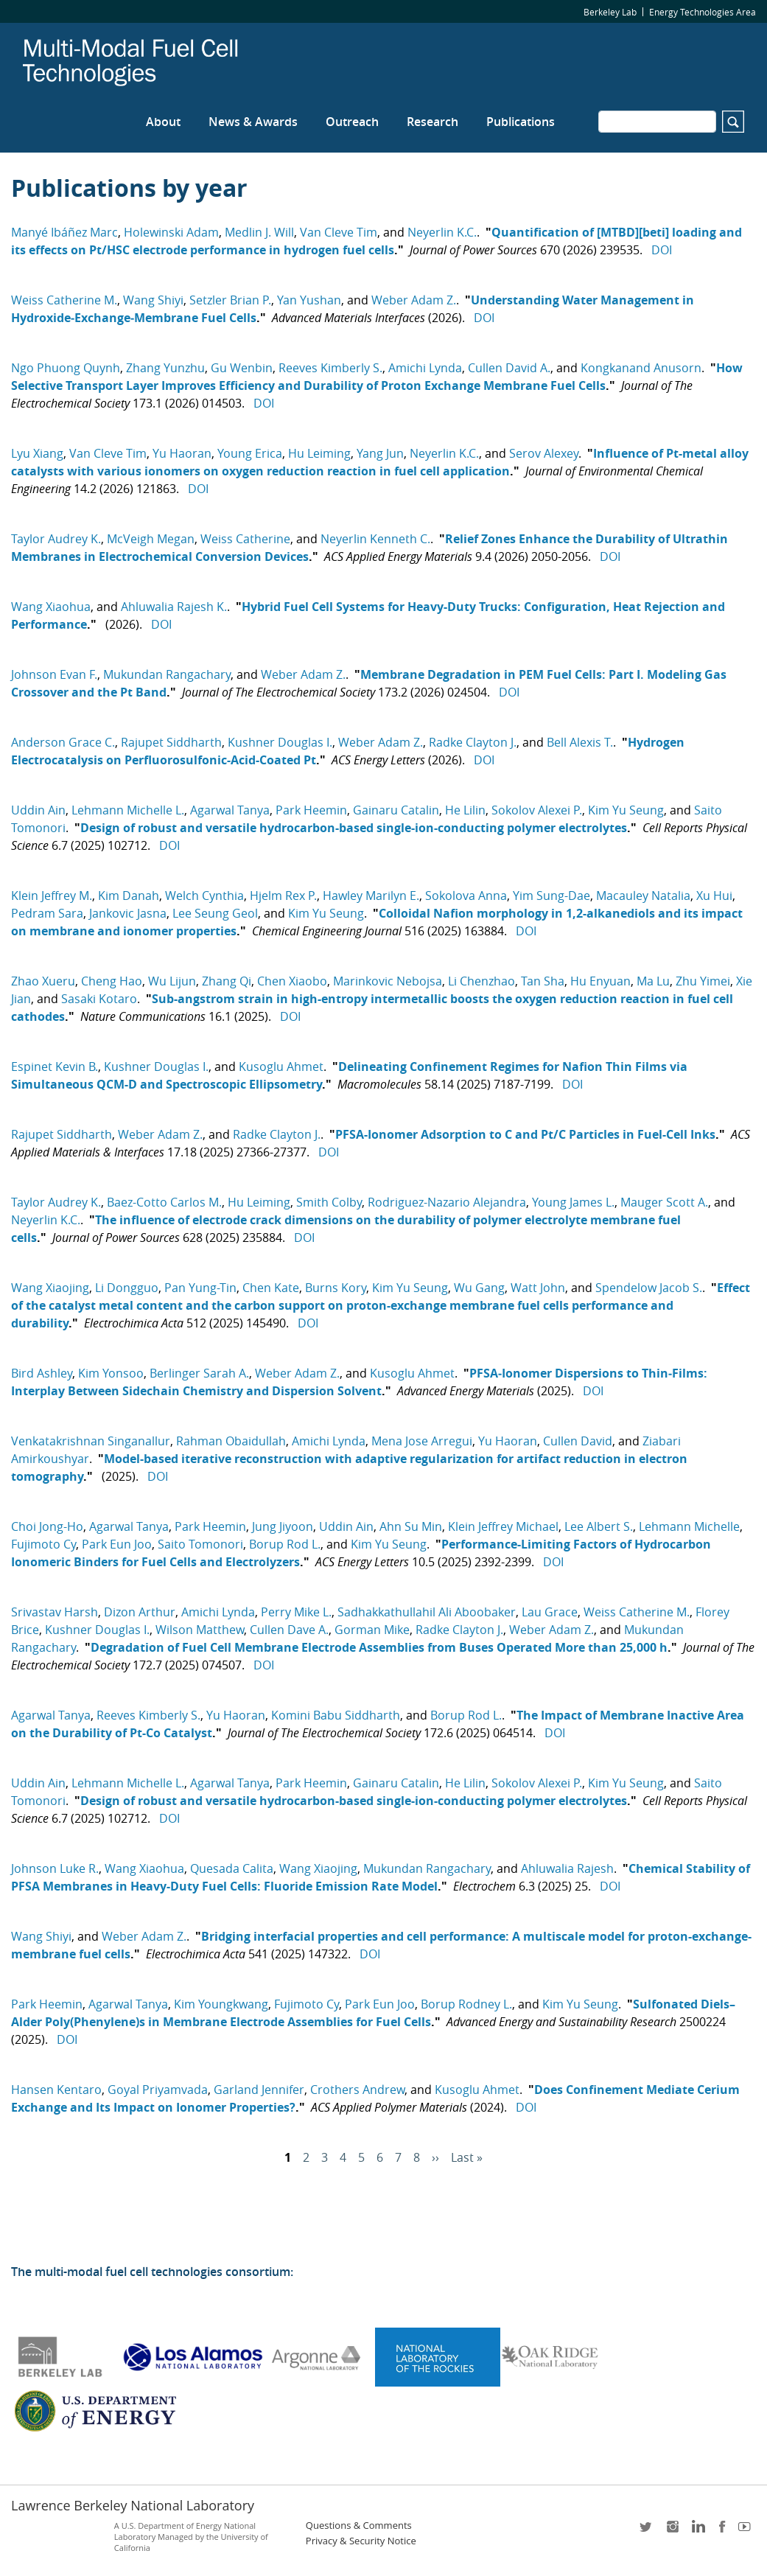 This screenshot has width=767, height=2576. I want to click on Rajupet Siddharth, so click(171, 742).